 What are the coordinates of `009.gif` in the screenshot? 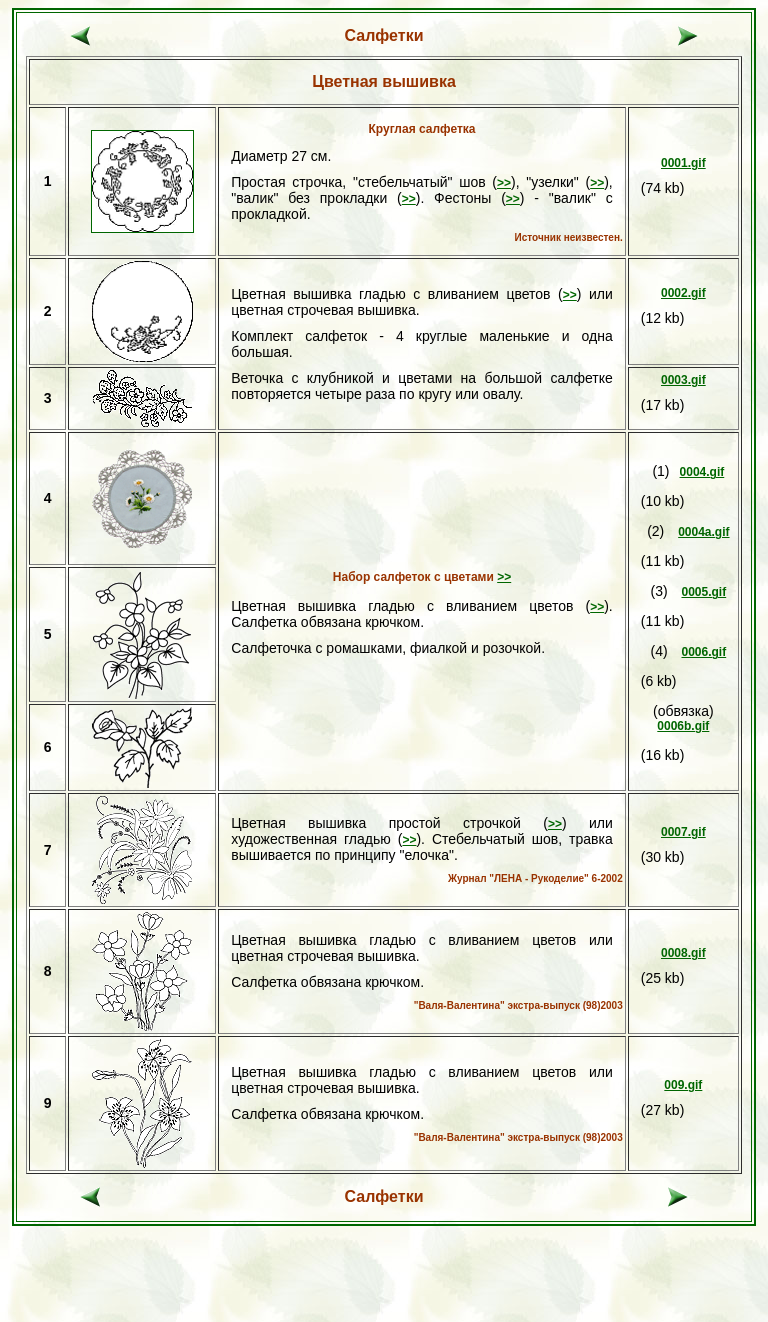 It's located at (683, 1085).